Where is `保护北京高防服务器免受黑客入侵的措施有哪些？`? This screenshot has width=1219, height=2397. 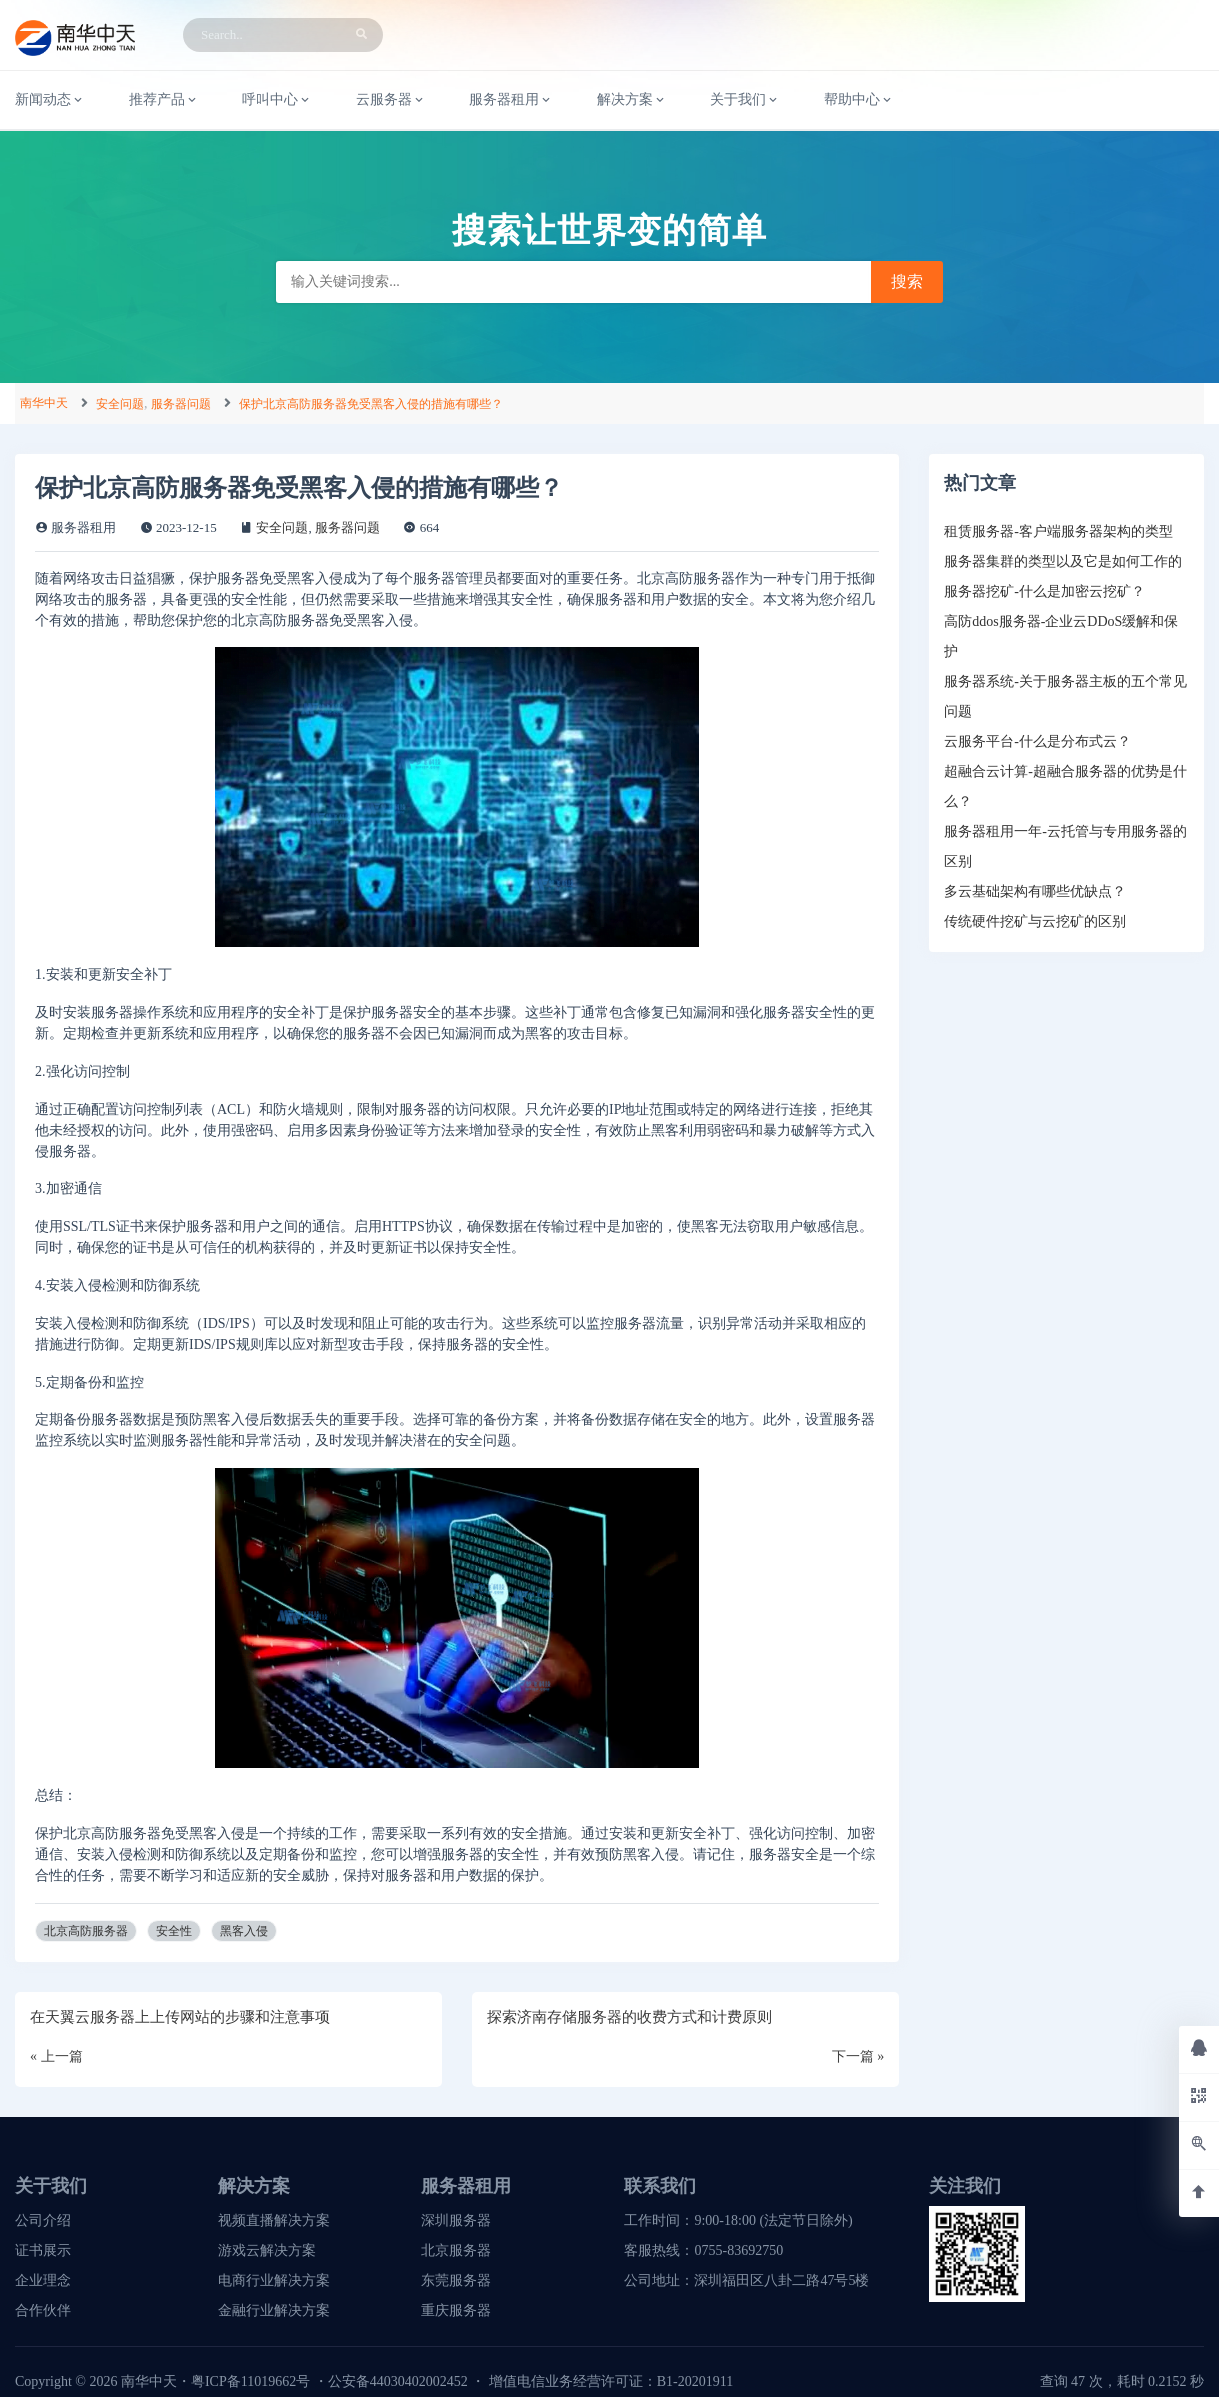 保护北京高防服务器免受黑客入侵的措施有哪些？ is located at coordinates (371, 404).